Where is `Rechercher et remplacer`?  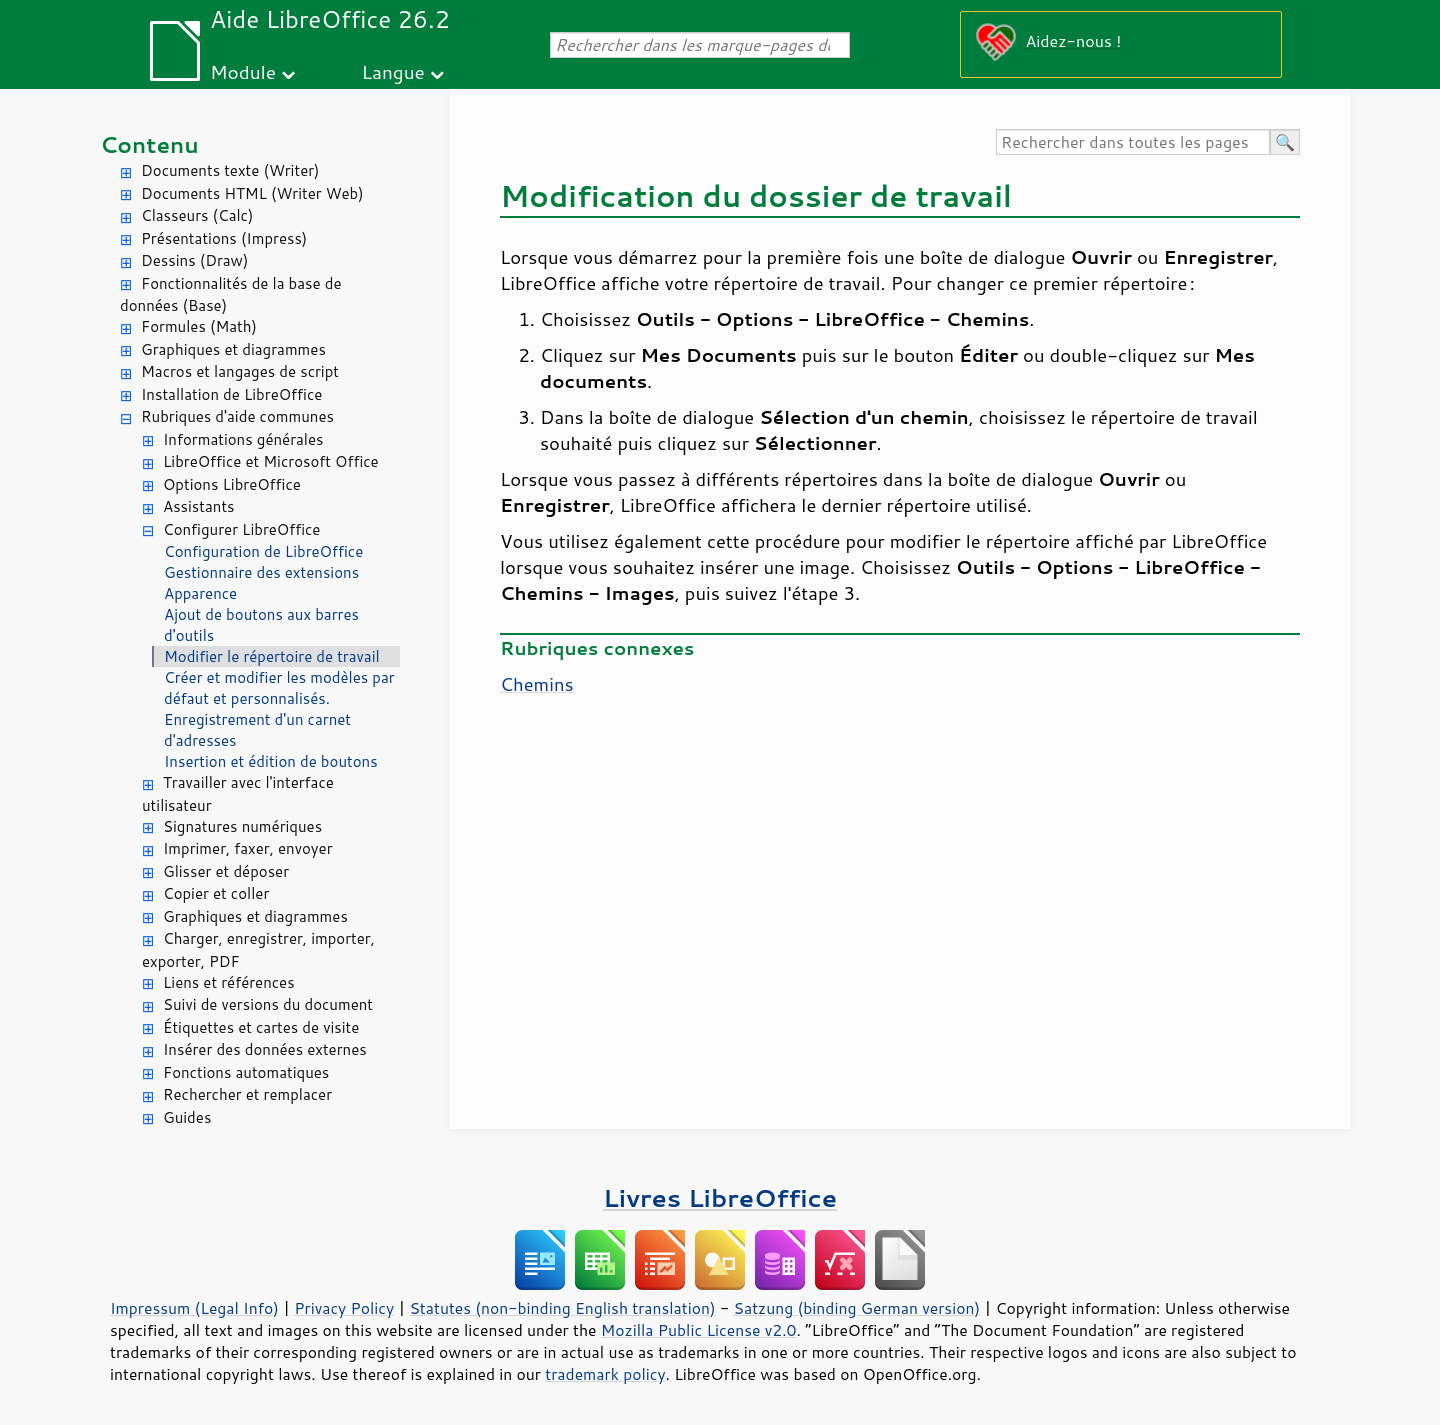
Rechercher et remplacer is located at coordinates (247, 1094).